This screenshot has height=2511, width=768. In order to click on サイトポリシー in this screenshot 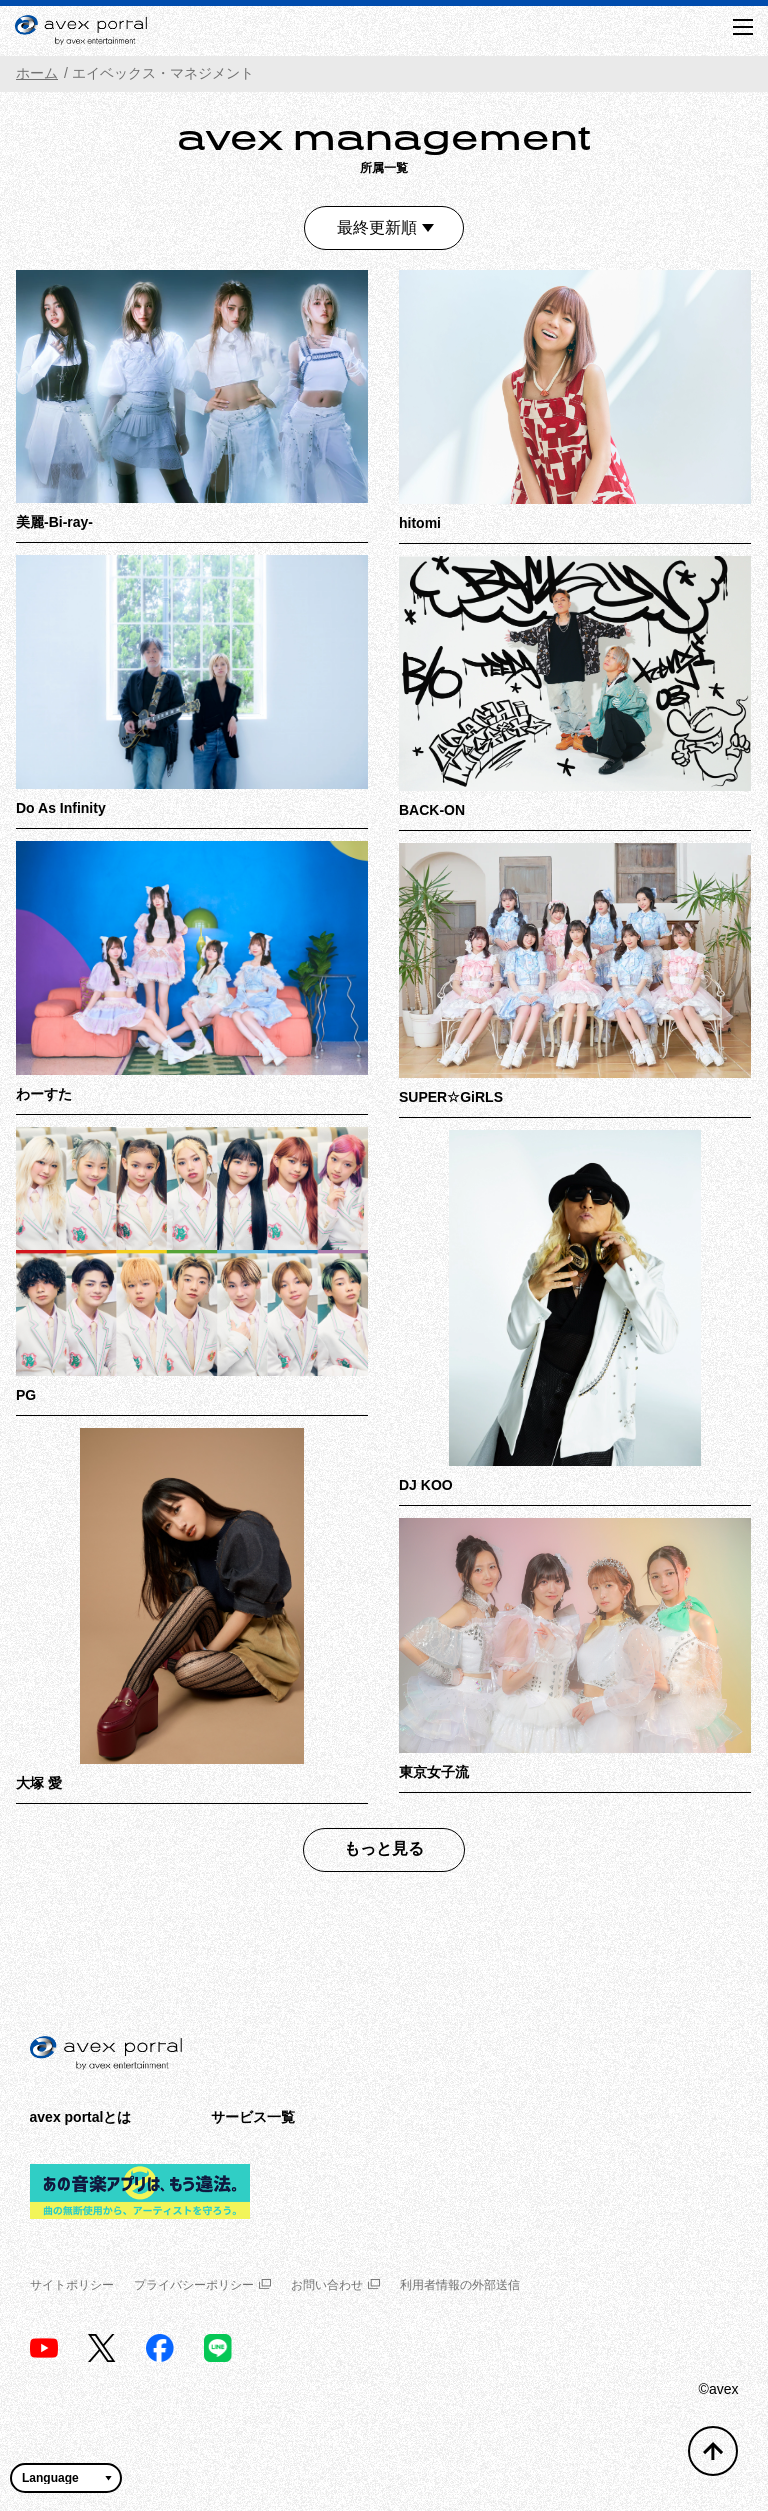, I will do `click(72, 2285)`.